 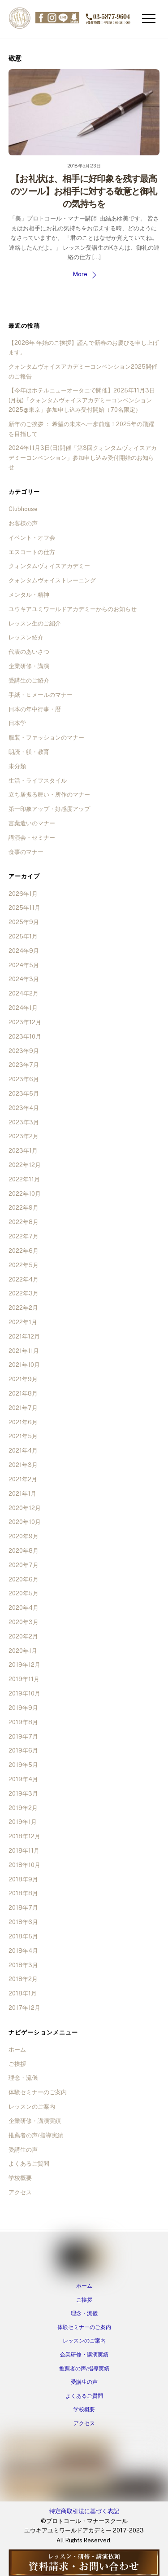 What do you see at coordinates (17, 2064) in the screenshot?
I see `ご挨拶` at bounding box center [17, 2064].